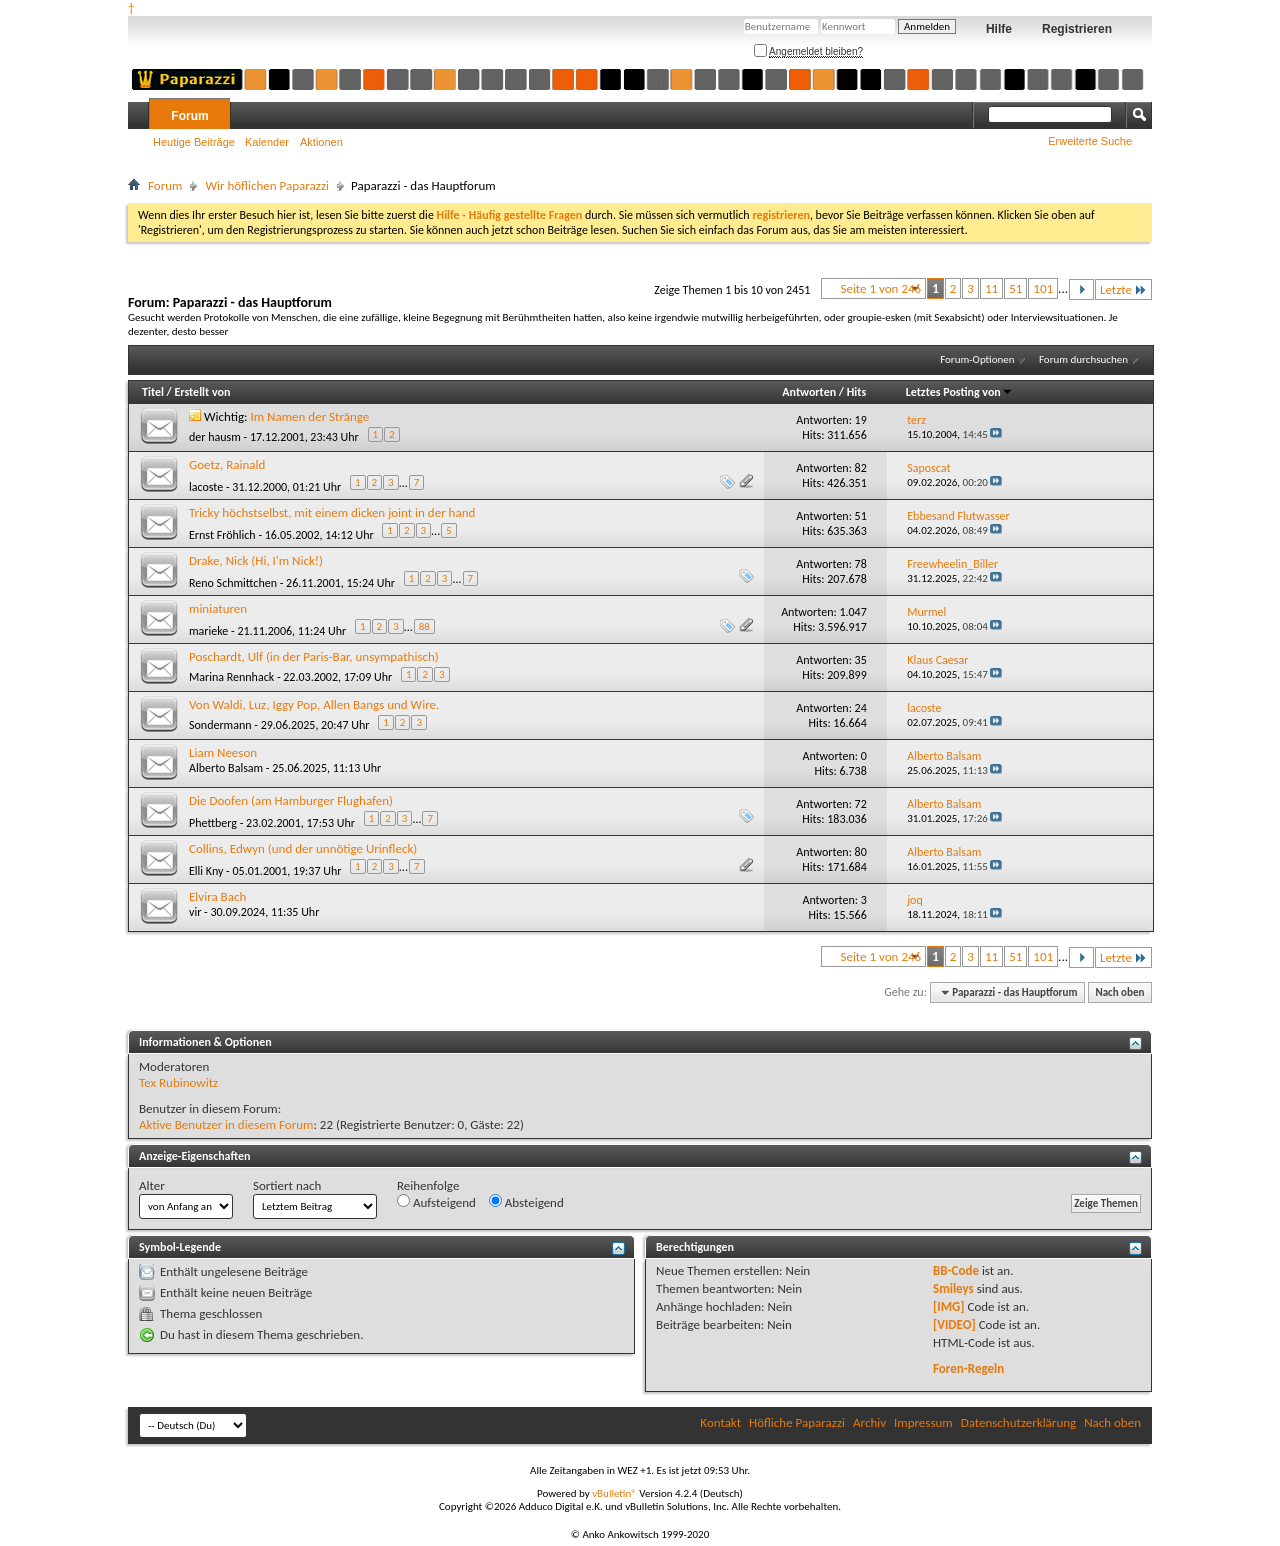 This screenshot has width=1280, height=1546. What do you see at coordinates (856, 392) in the screenshot?
I see `Hits` at bounding box center [856, 392].